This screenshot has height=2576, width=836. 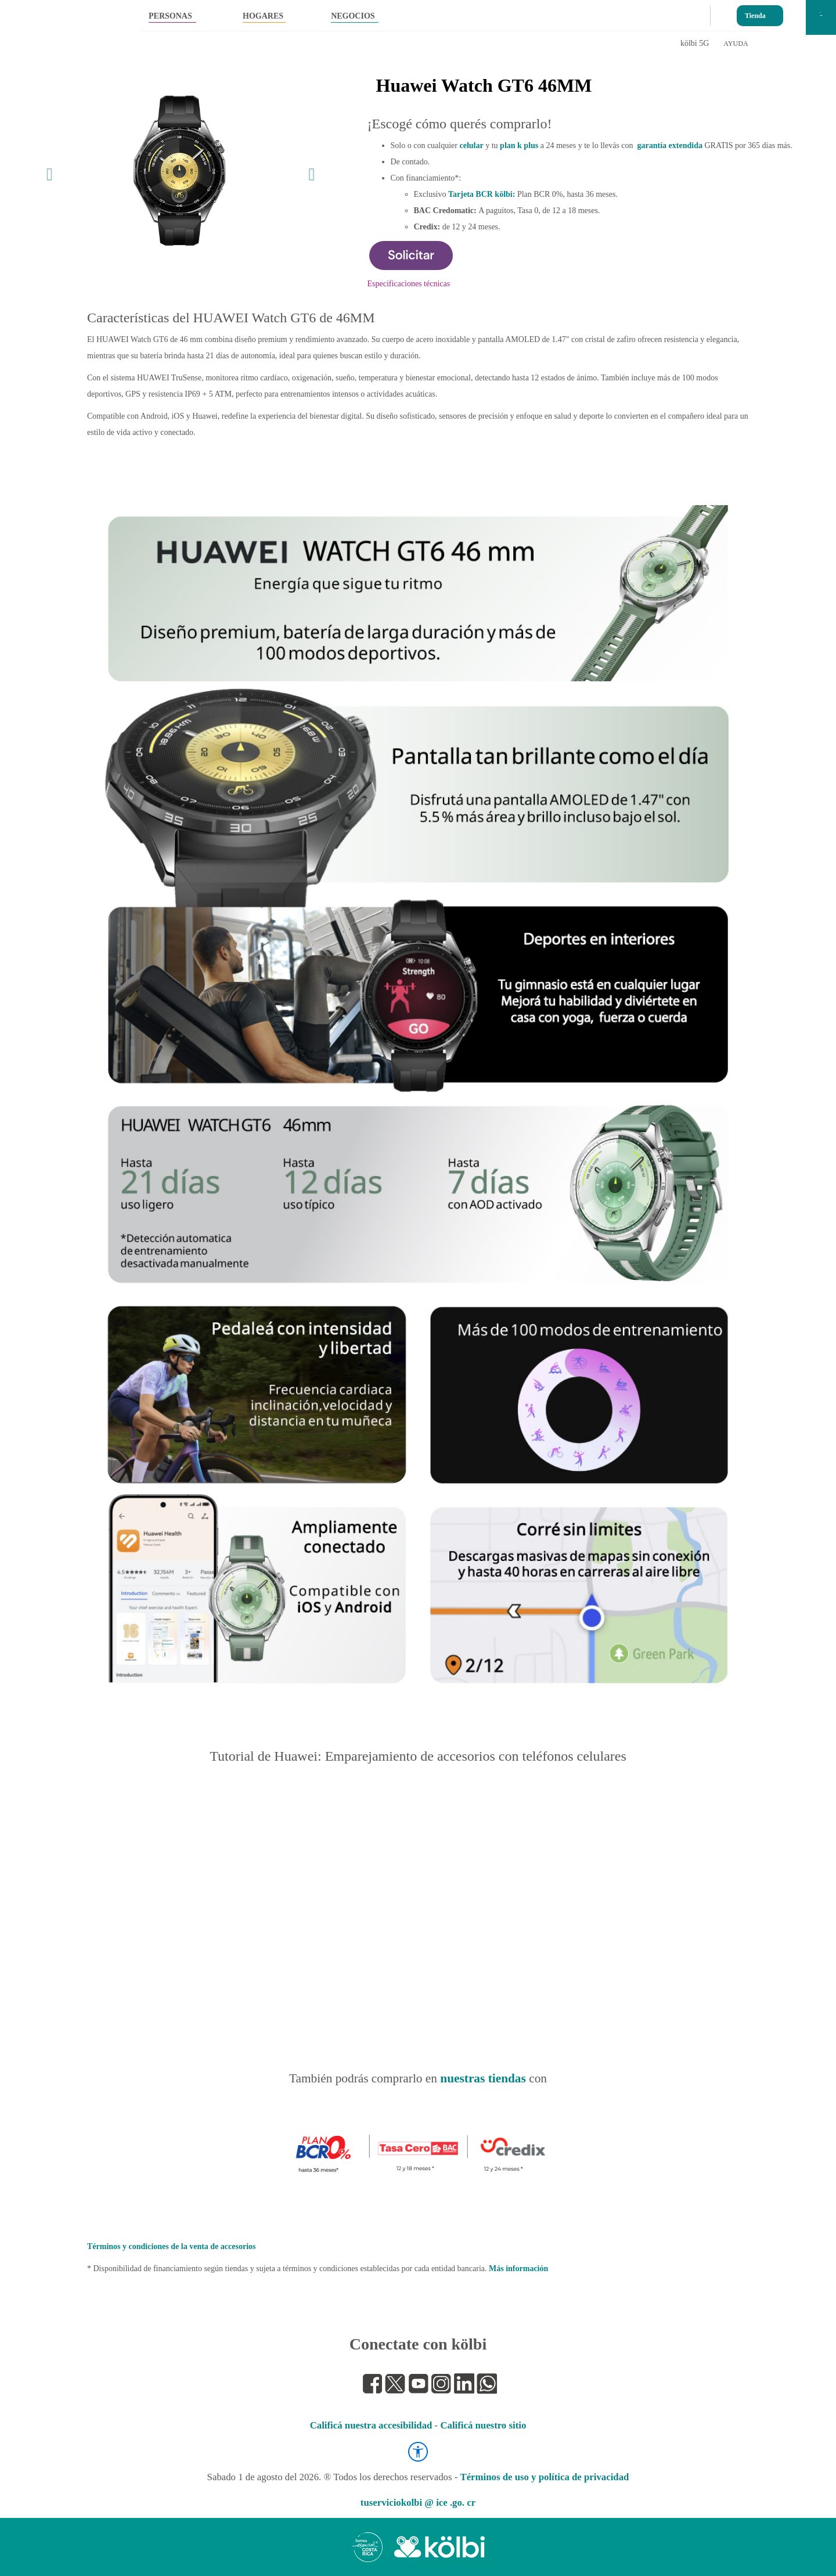 What do you see at coordinates (544, 2477) in the screenshot?
I see `Términos de uso y política de privacidad` at bounding box center [544, 2477].